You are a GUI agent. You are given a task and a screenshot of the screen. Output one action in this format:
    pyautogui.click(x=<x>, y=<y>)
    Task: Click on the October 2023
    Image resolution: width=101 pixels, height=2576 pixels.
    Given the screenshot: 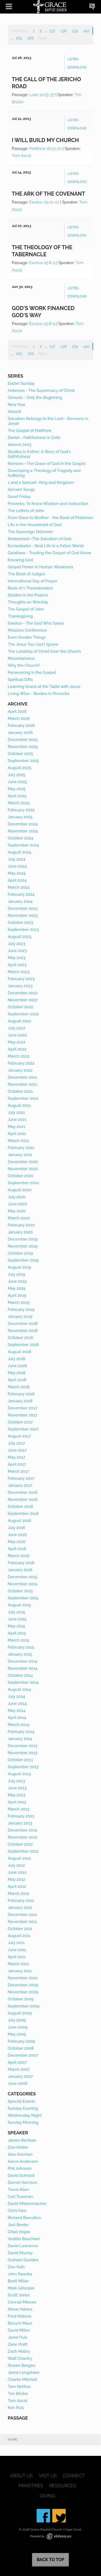 What is the action you would take?
    pyautogui.click(x=20, y=922)
    